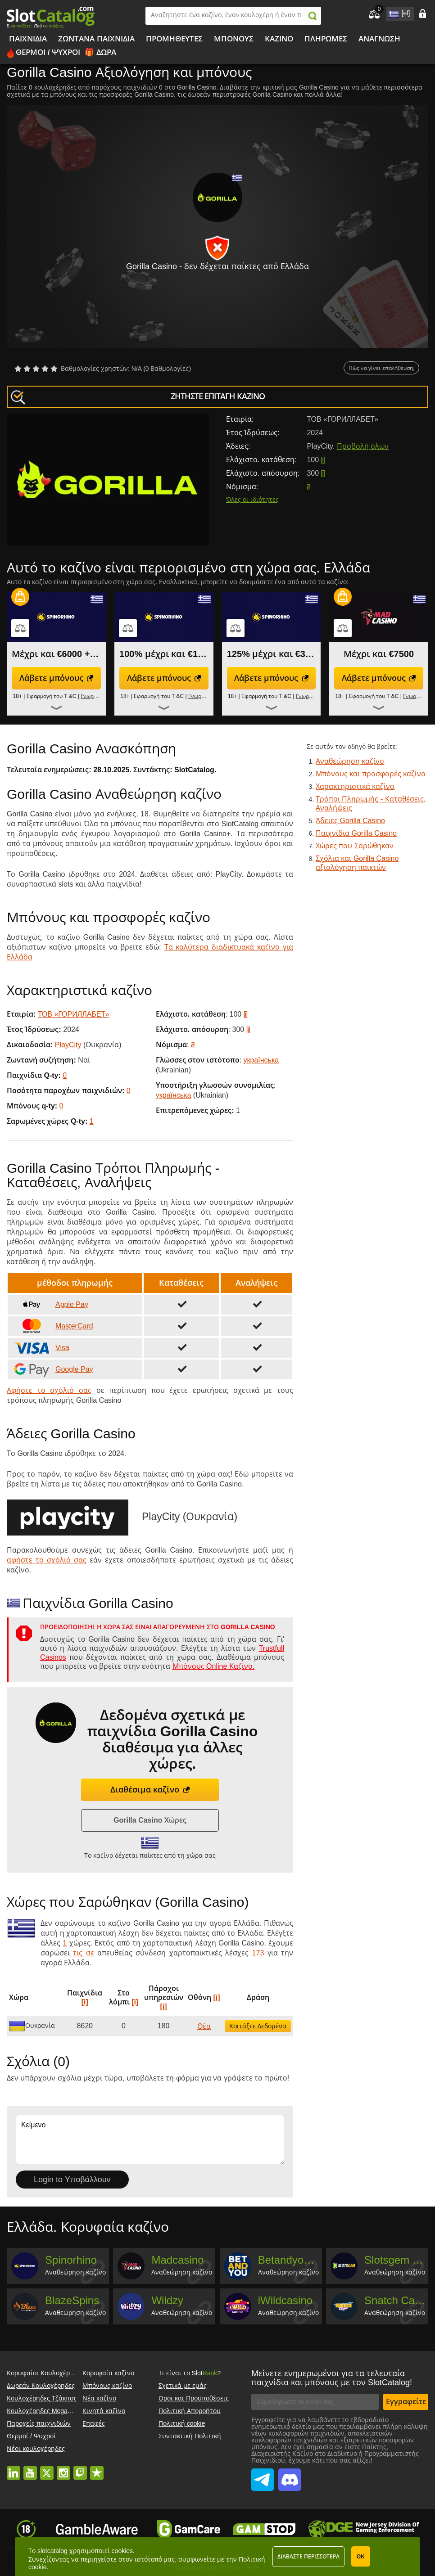 This screenshot has height=2576, width=435. I want to click on Νέα καζίνο, so click(99, 2398).